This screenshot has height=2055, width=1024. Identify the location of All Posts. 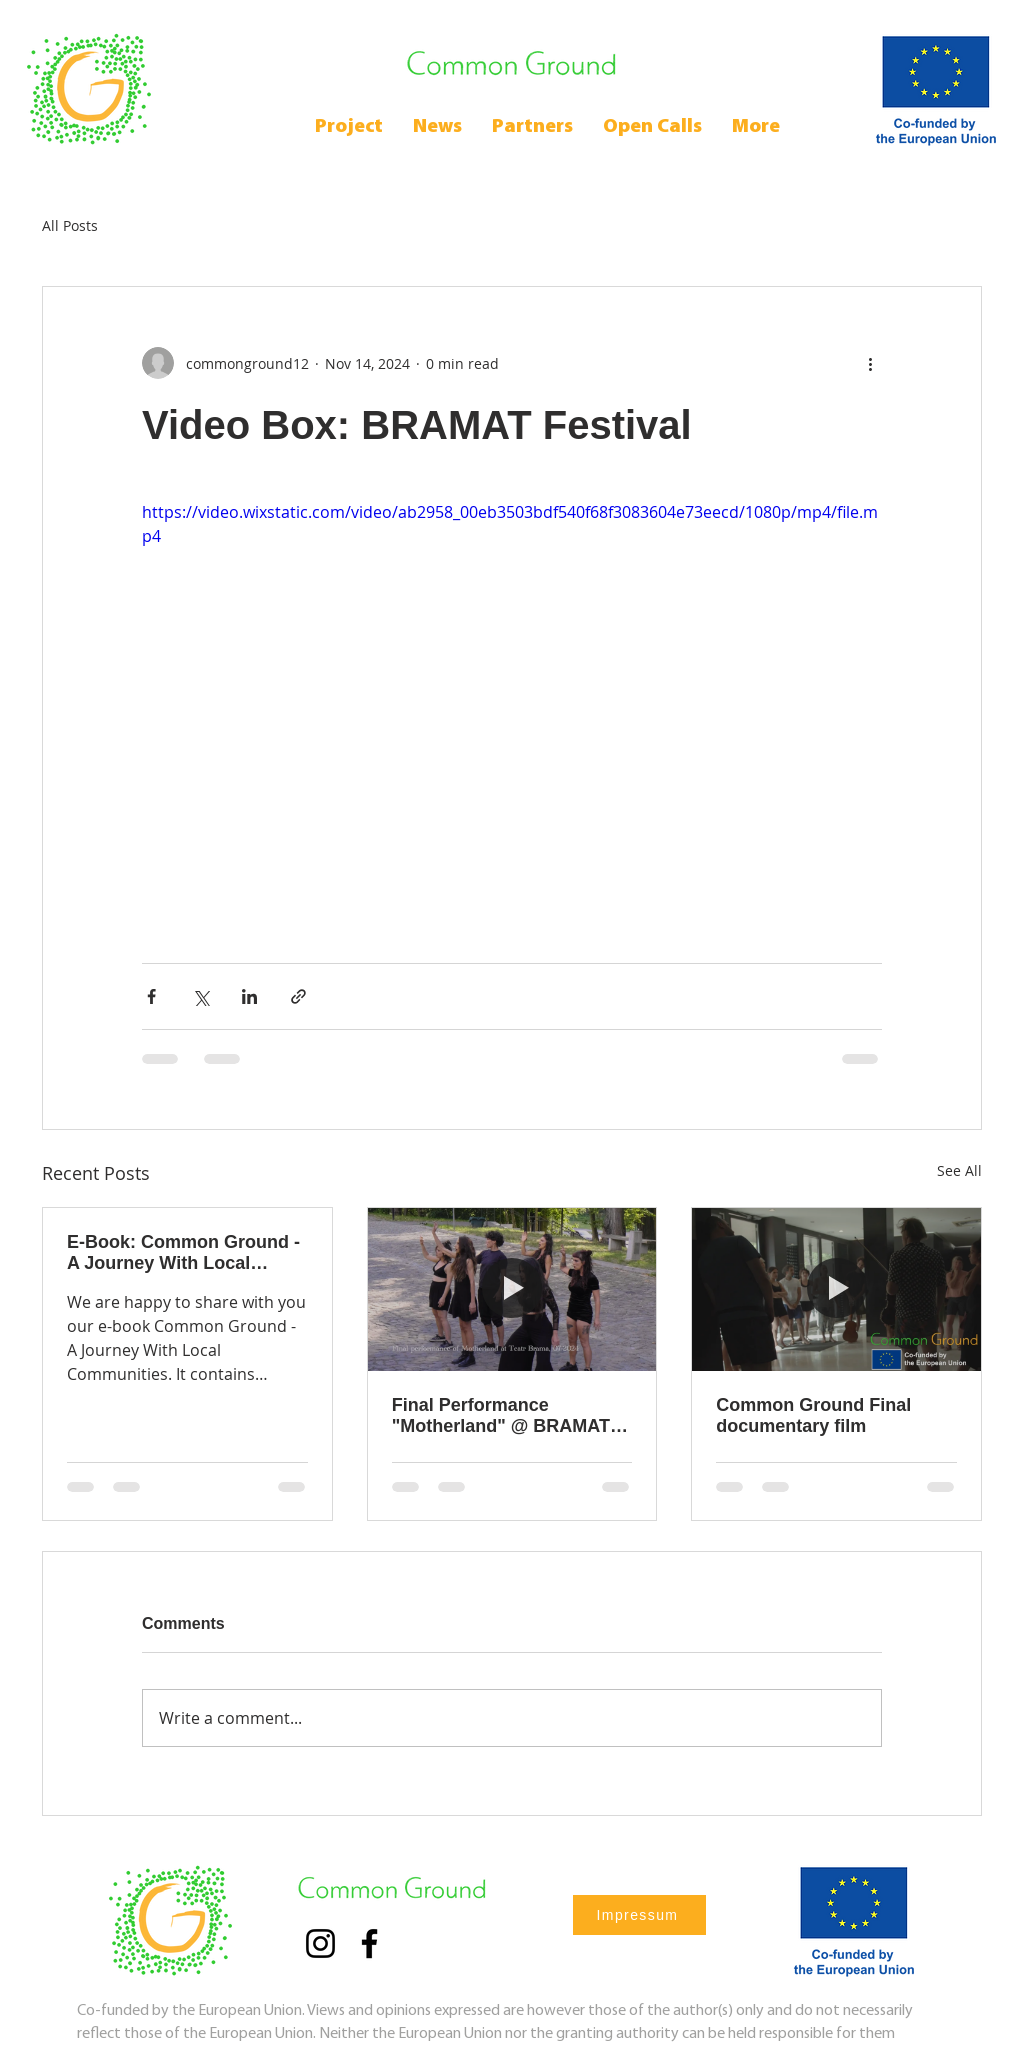
(70, 225).